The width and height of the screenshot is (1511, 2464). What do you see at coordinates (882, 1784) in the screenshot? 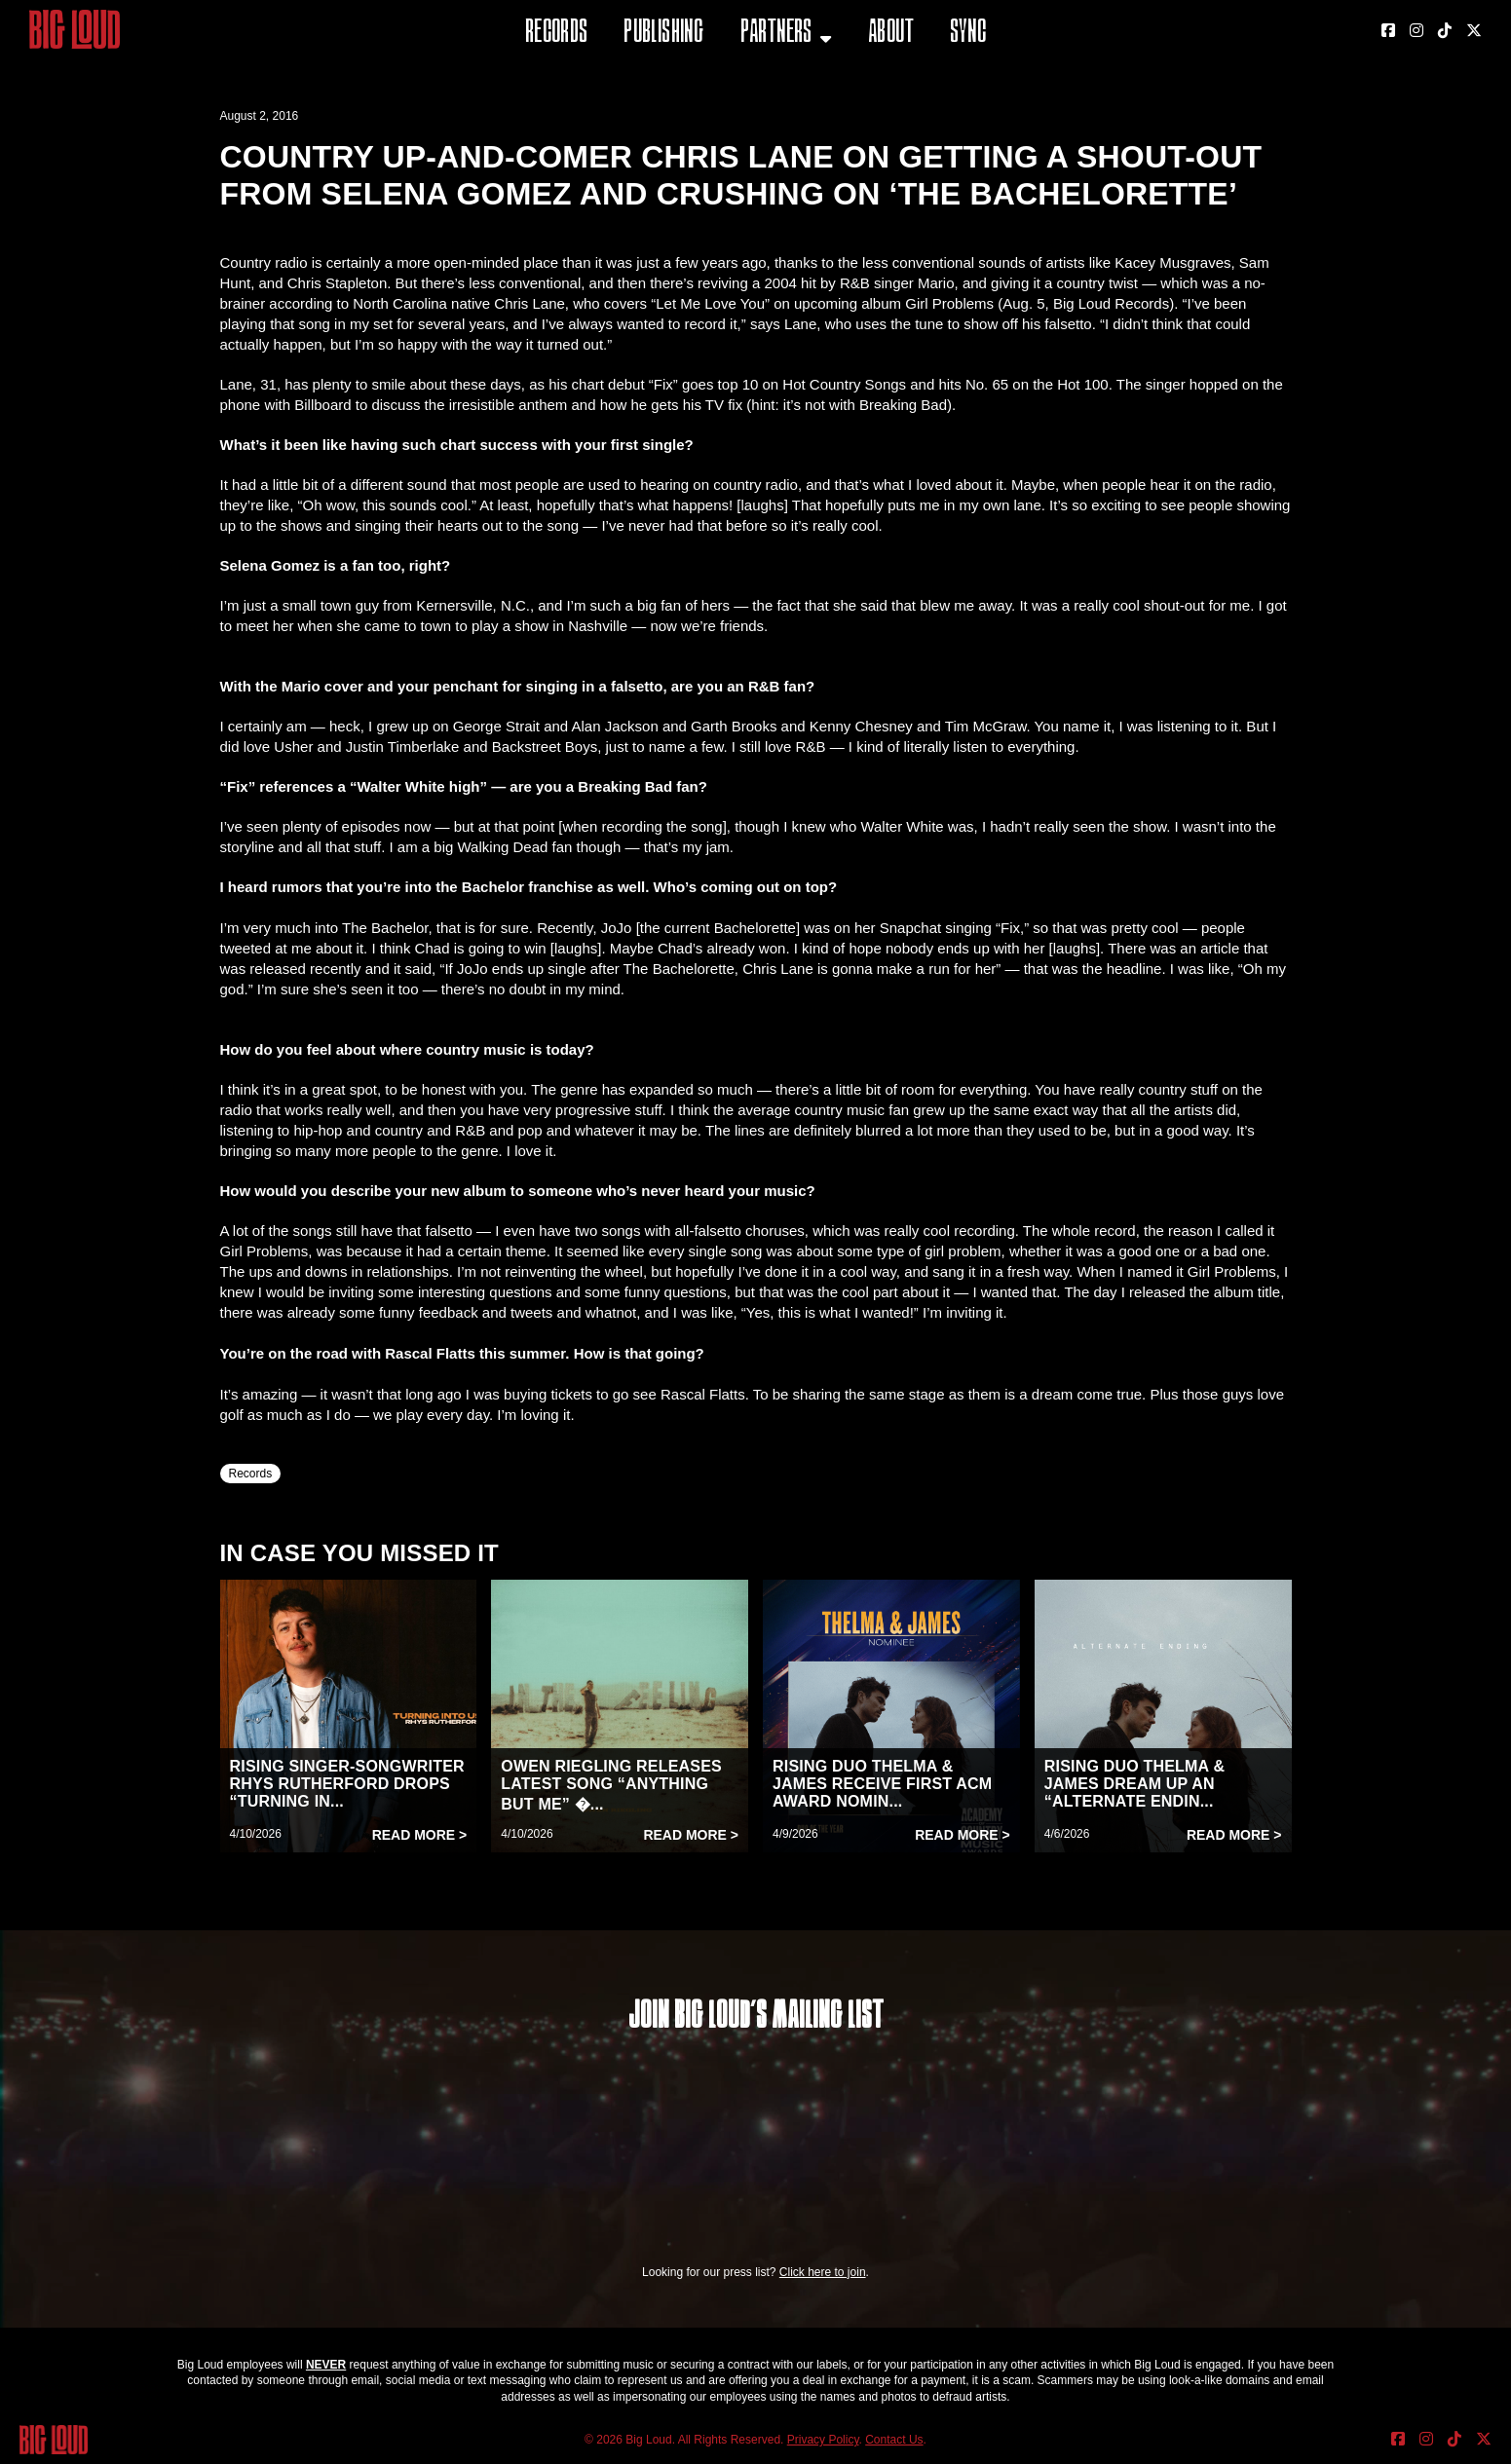
I see `RISING DUO THELMA & JAMES RECEIVE FIRST ACM AWARD NOMIN...` at bounding box center [882, 1784].